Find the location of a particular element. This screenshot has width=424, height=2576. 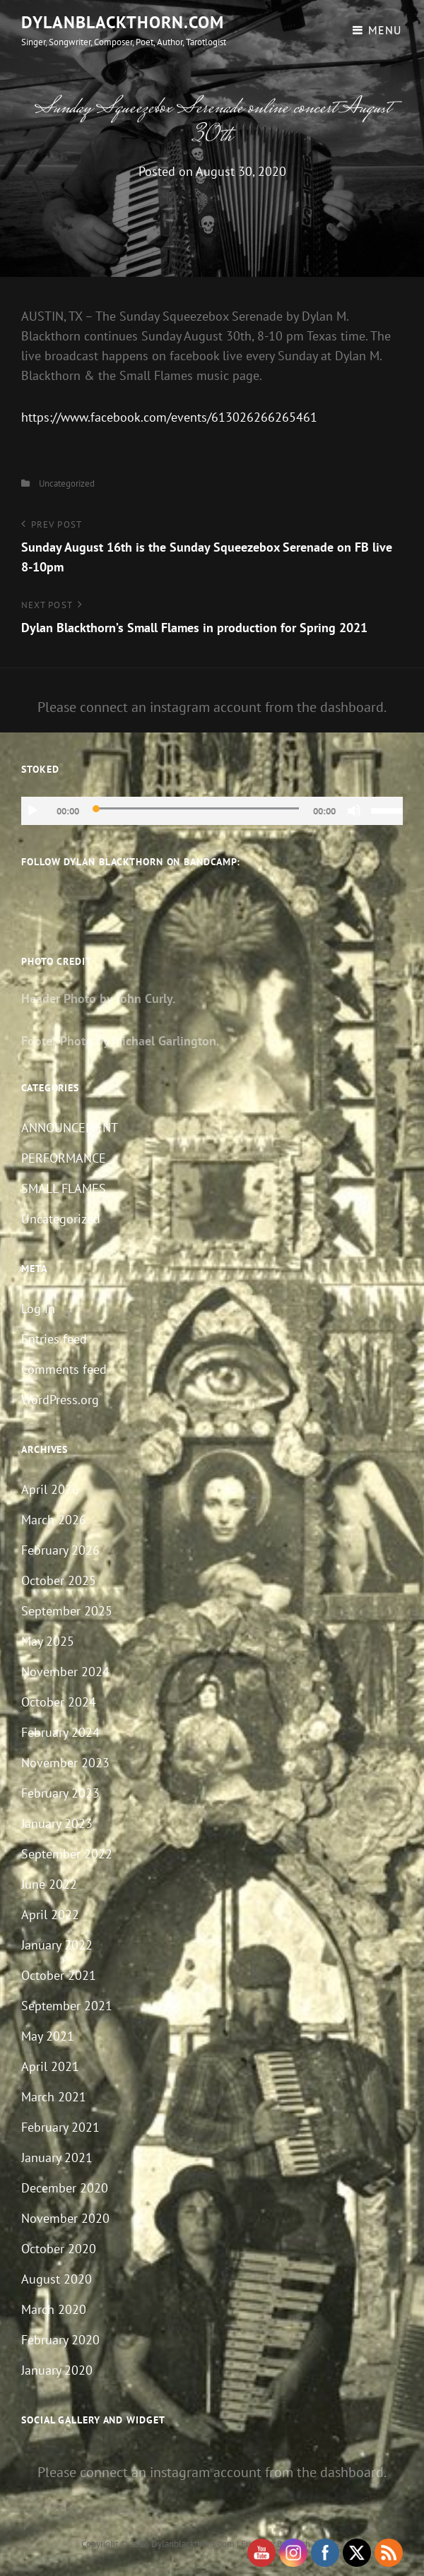

May 2025 is located at coordinates (47, 1641).